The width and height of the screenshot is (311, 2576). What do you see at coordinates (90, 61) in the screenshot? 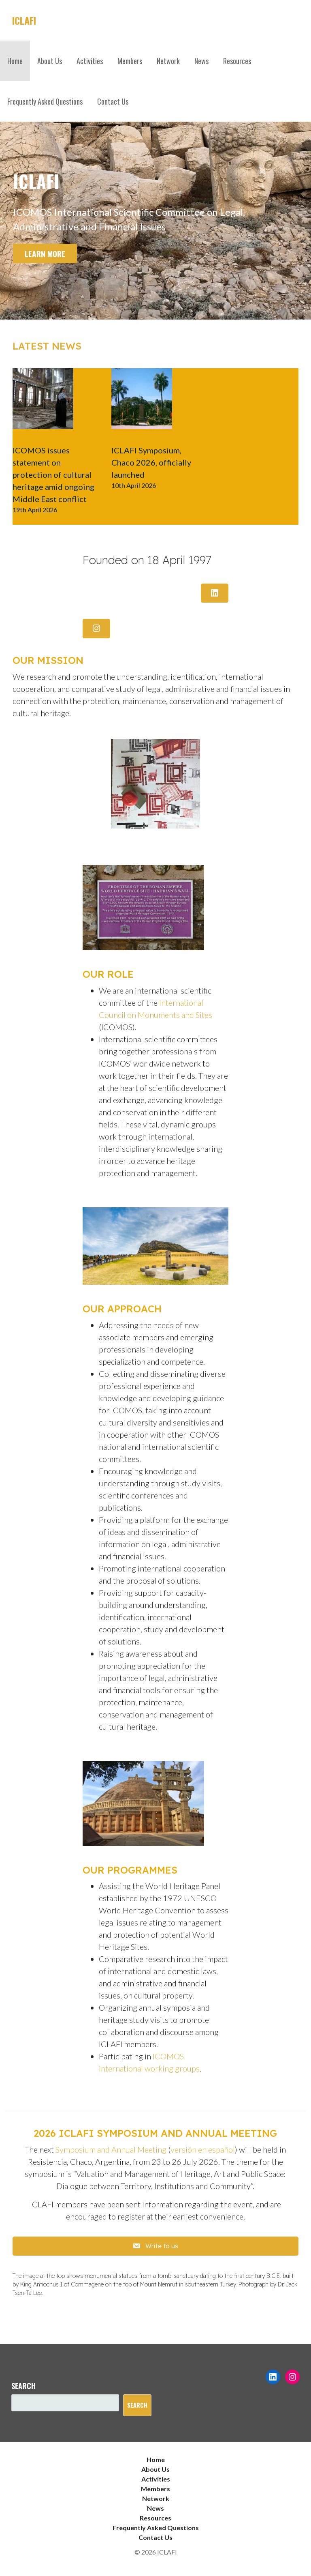
I see `Activities` at bounding box center [90, 61].